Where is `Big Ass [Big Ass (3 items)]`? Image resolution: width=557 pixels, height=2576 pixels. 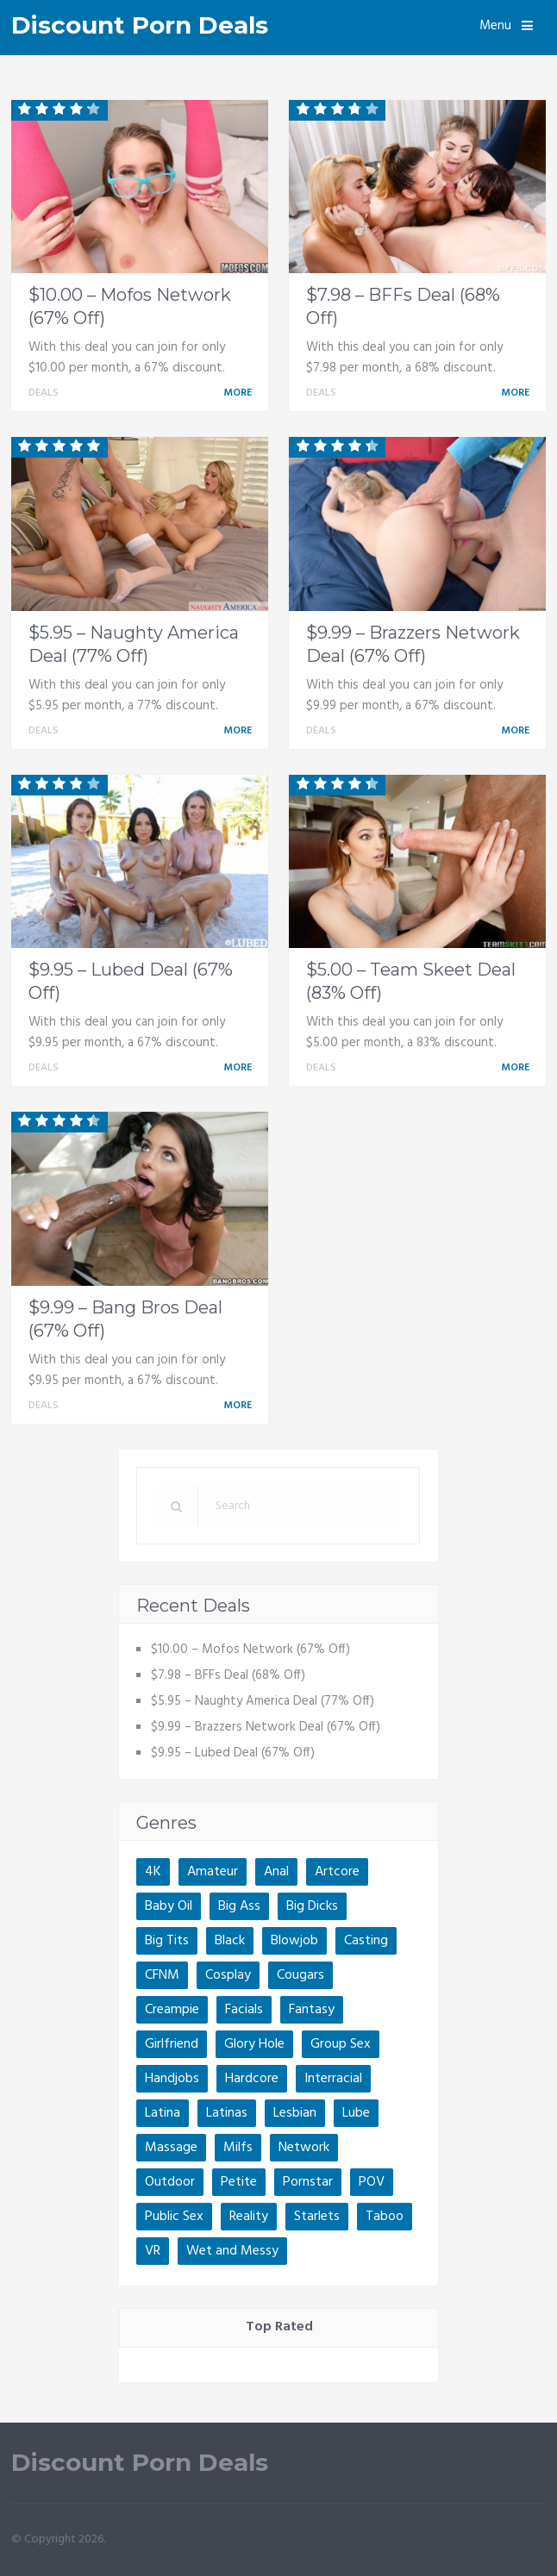
Big Ass [Big Ass (3 items)] is located at coordinates (239, 1906).